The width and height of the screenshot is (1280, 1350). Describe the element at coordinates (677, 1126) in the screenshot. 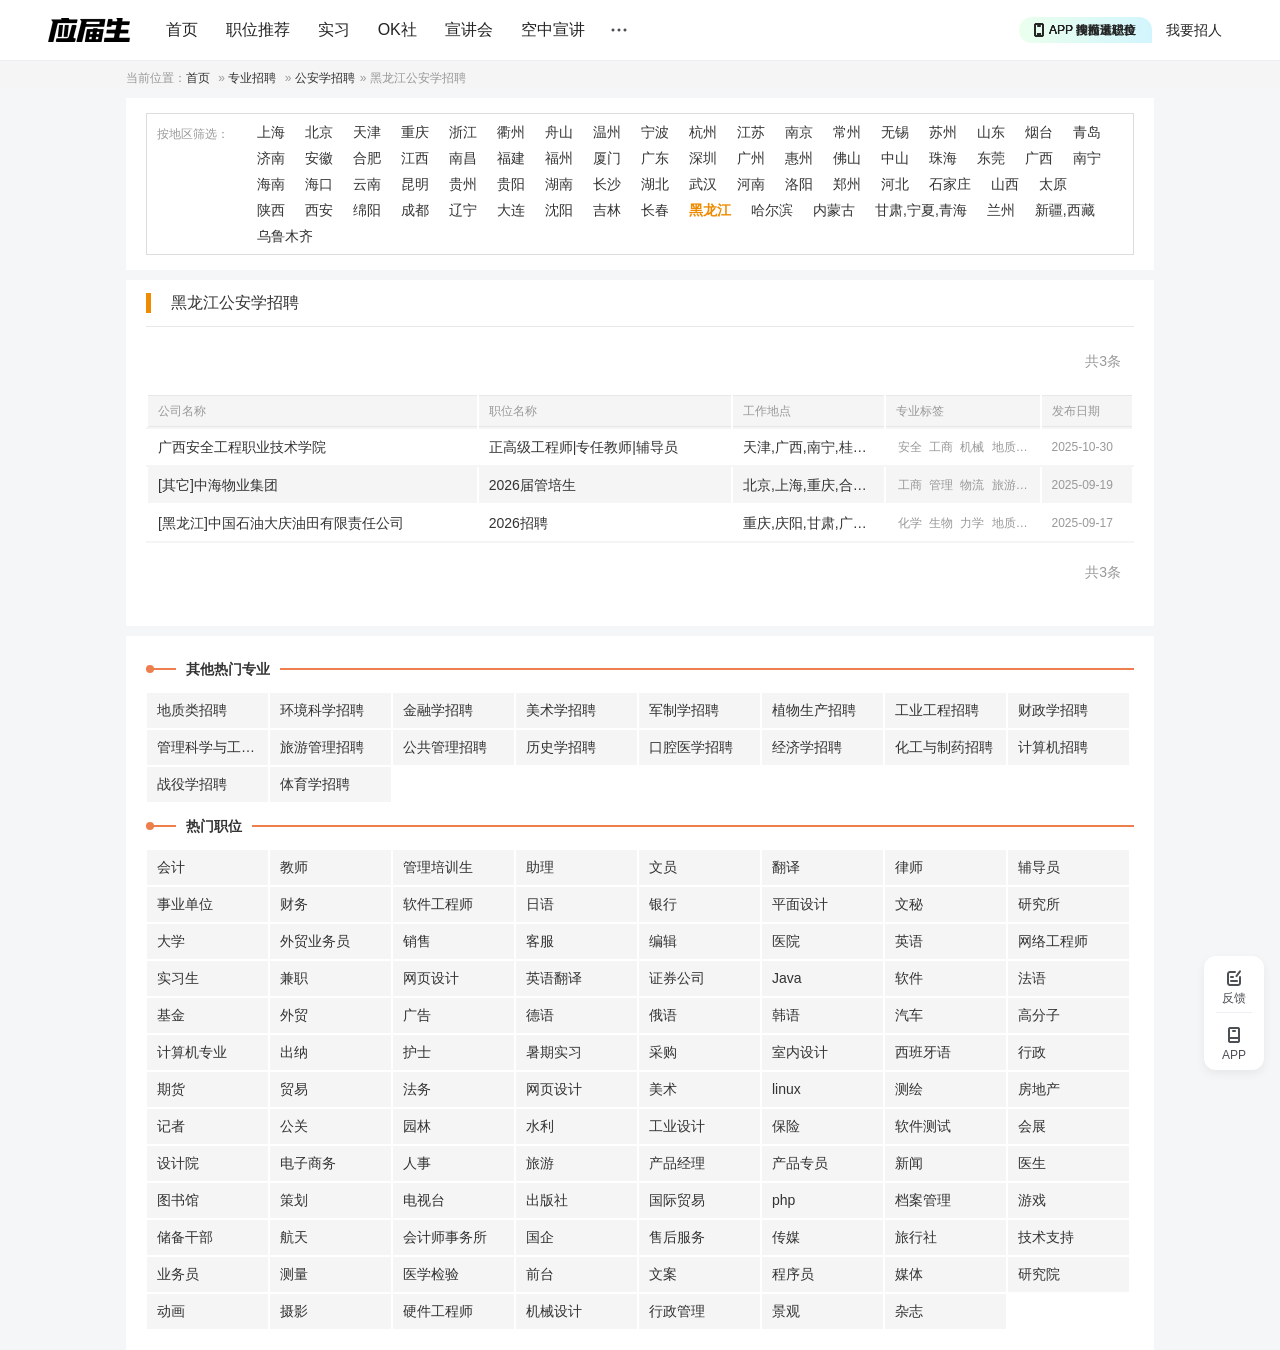

I see `工业设计` at that location.